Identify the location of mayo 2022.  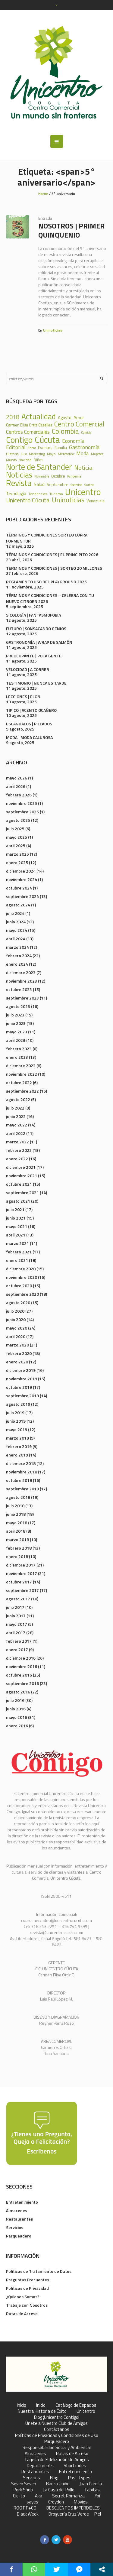
(16, 1125).